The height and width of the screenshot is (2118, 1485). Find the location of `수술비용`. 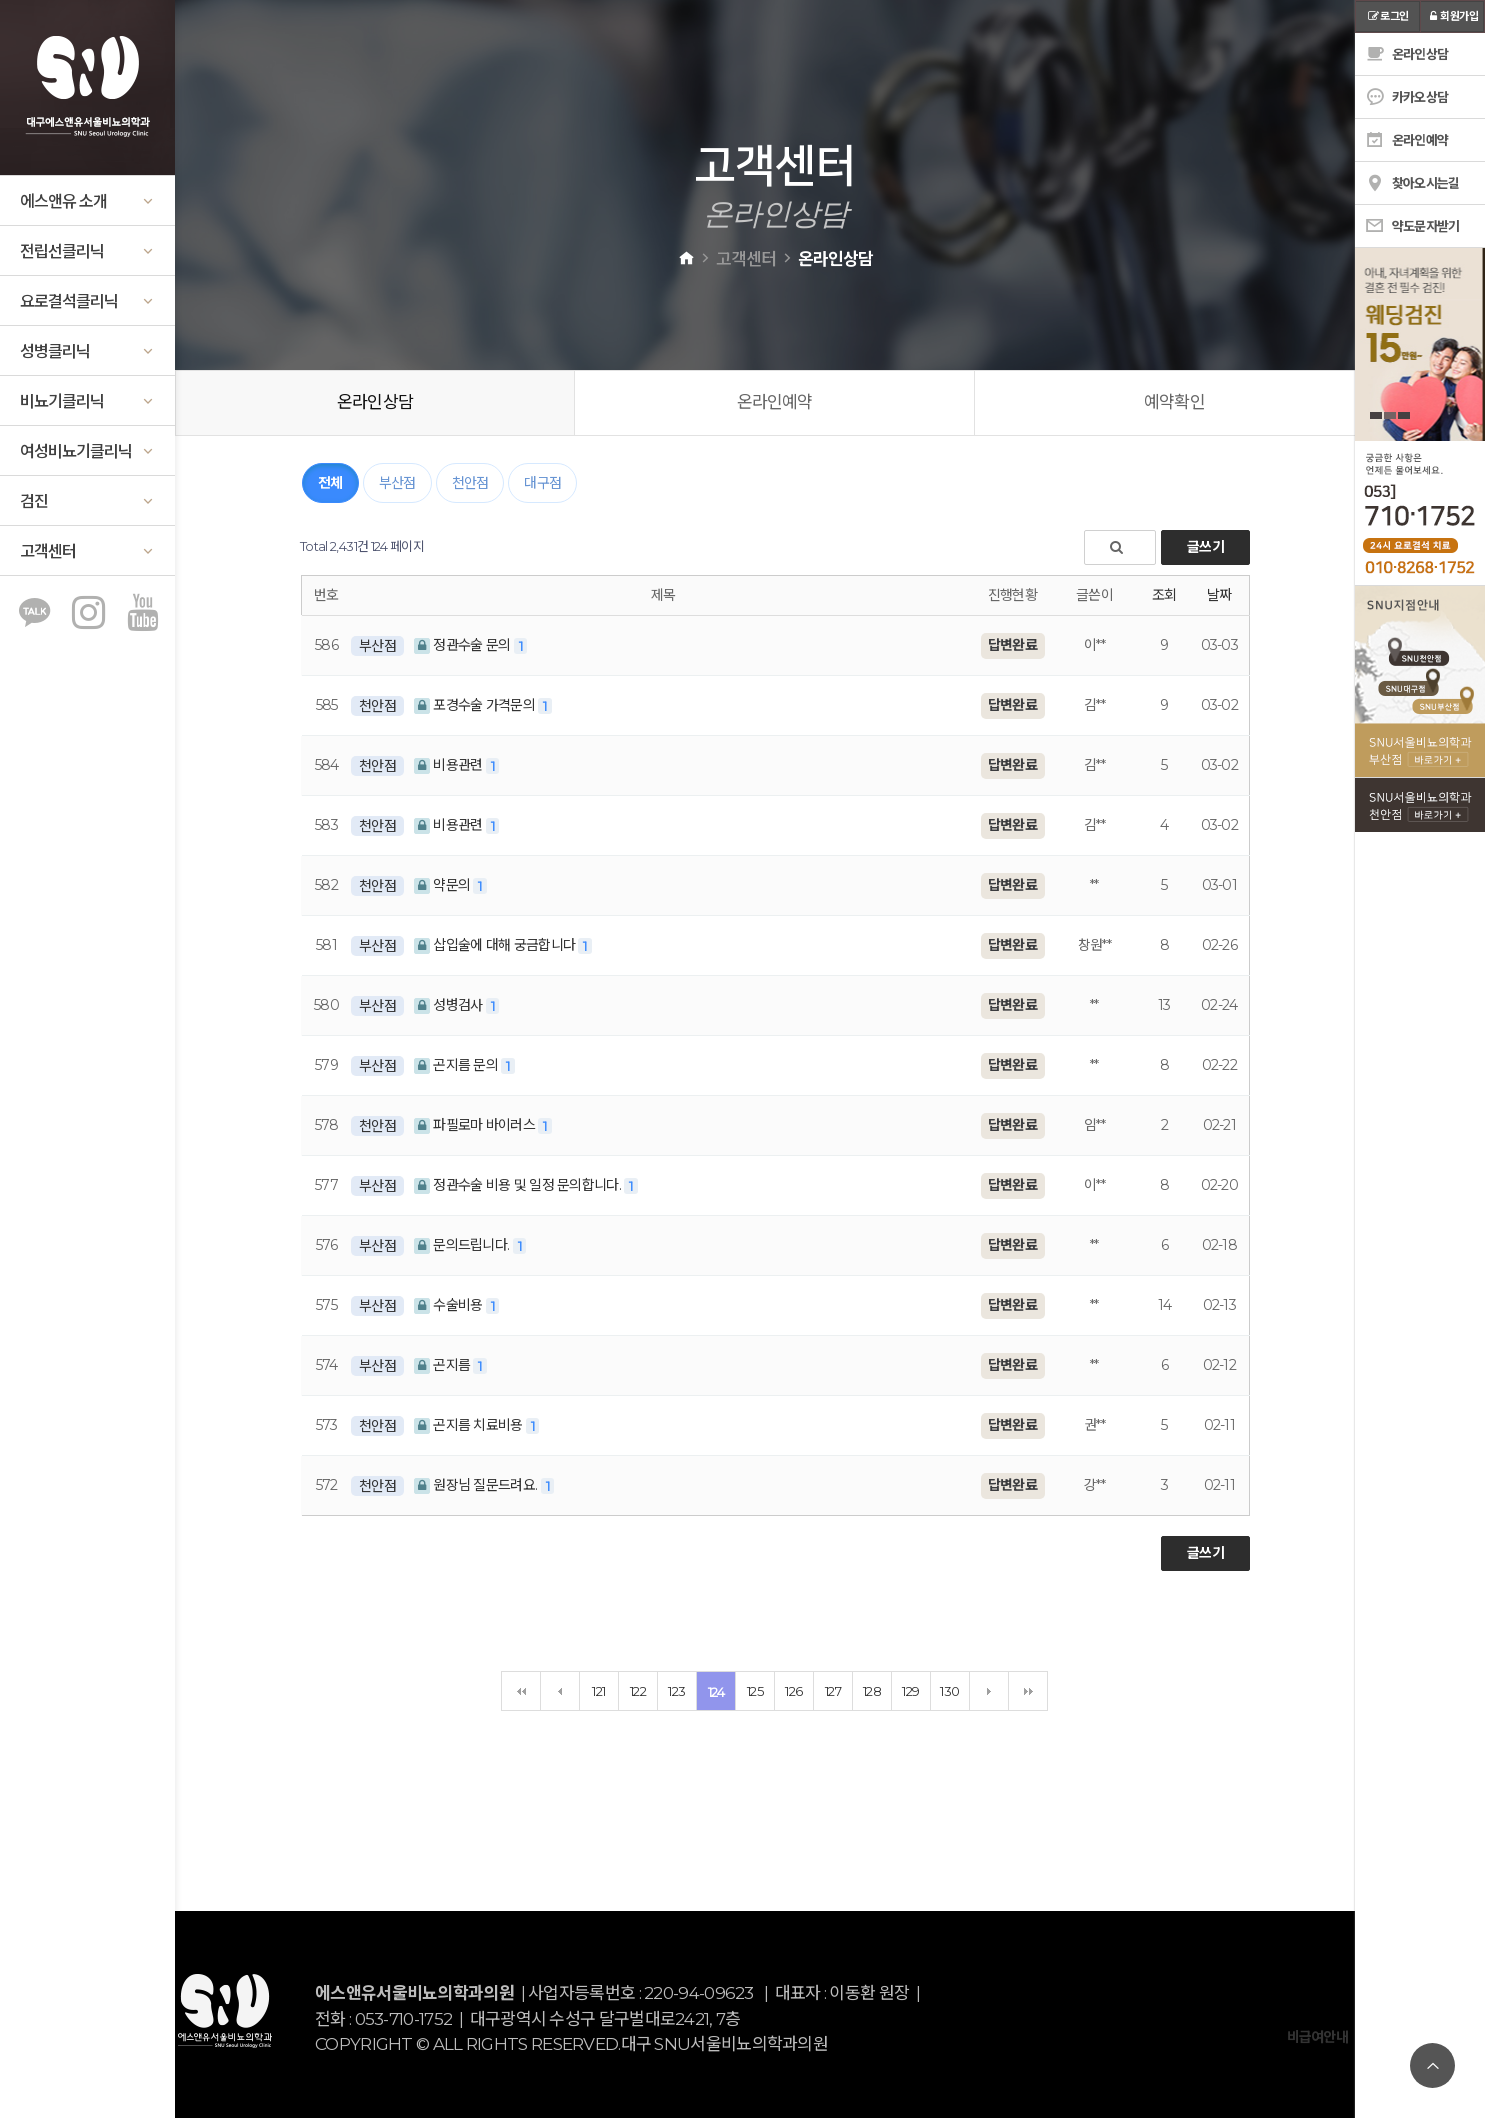

수술비용 is located at coordinates (450, 1305).